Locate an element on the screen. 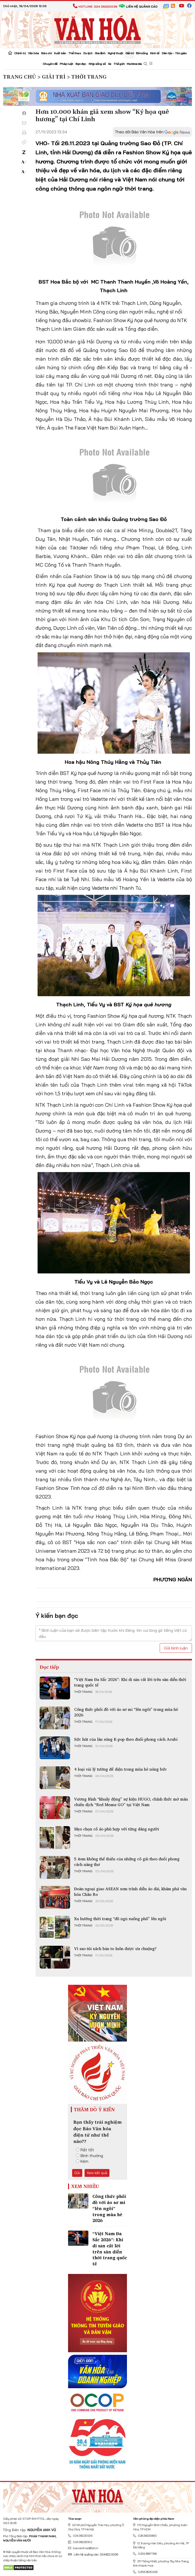  Đoàn ngoại giao ASEAN xem trình diễn áo dài, khám phá văn hóa Châu Ro is located at coordinates (130, 1891).